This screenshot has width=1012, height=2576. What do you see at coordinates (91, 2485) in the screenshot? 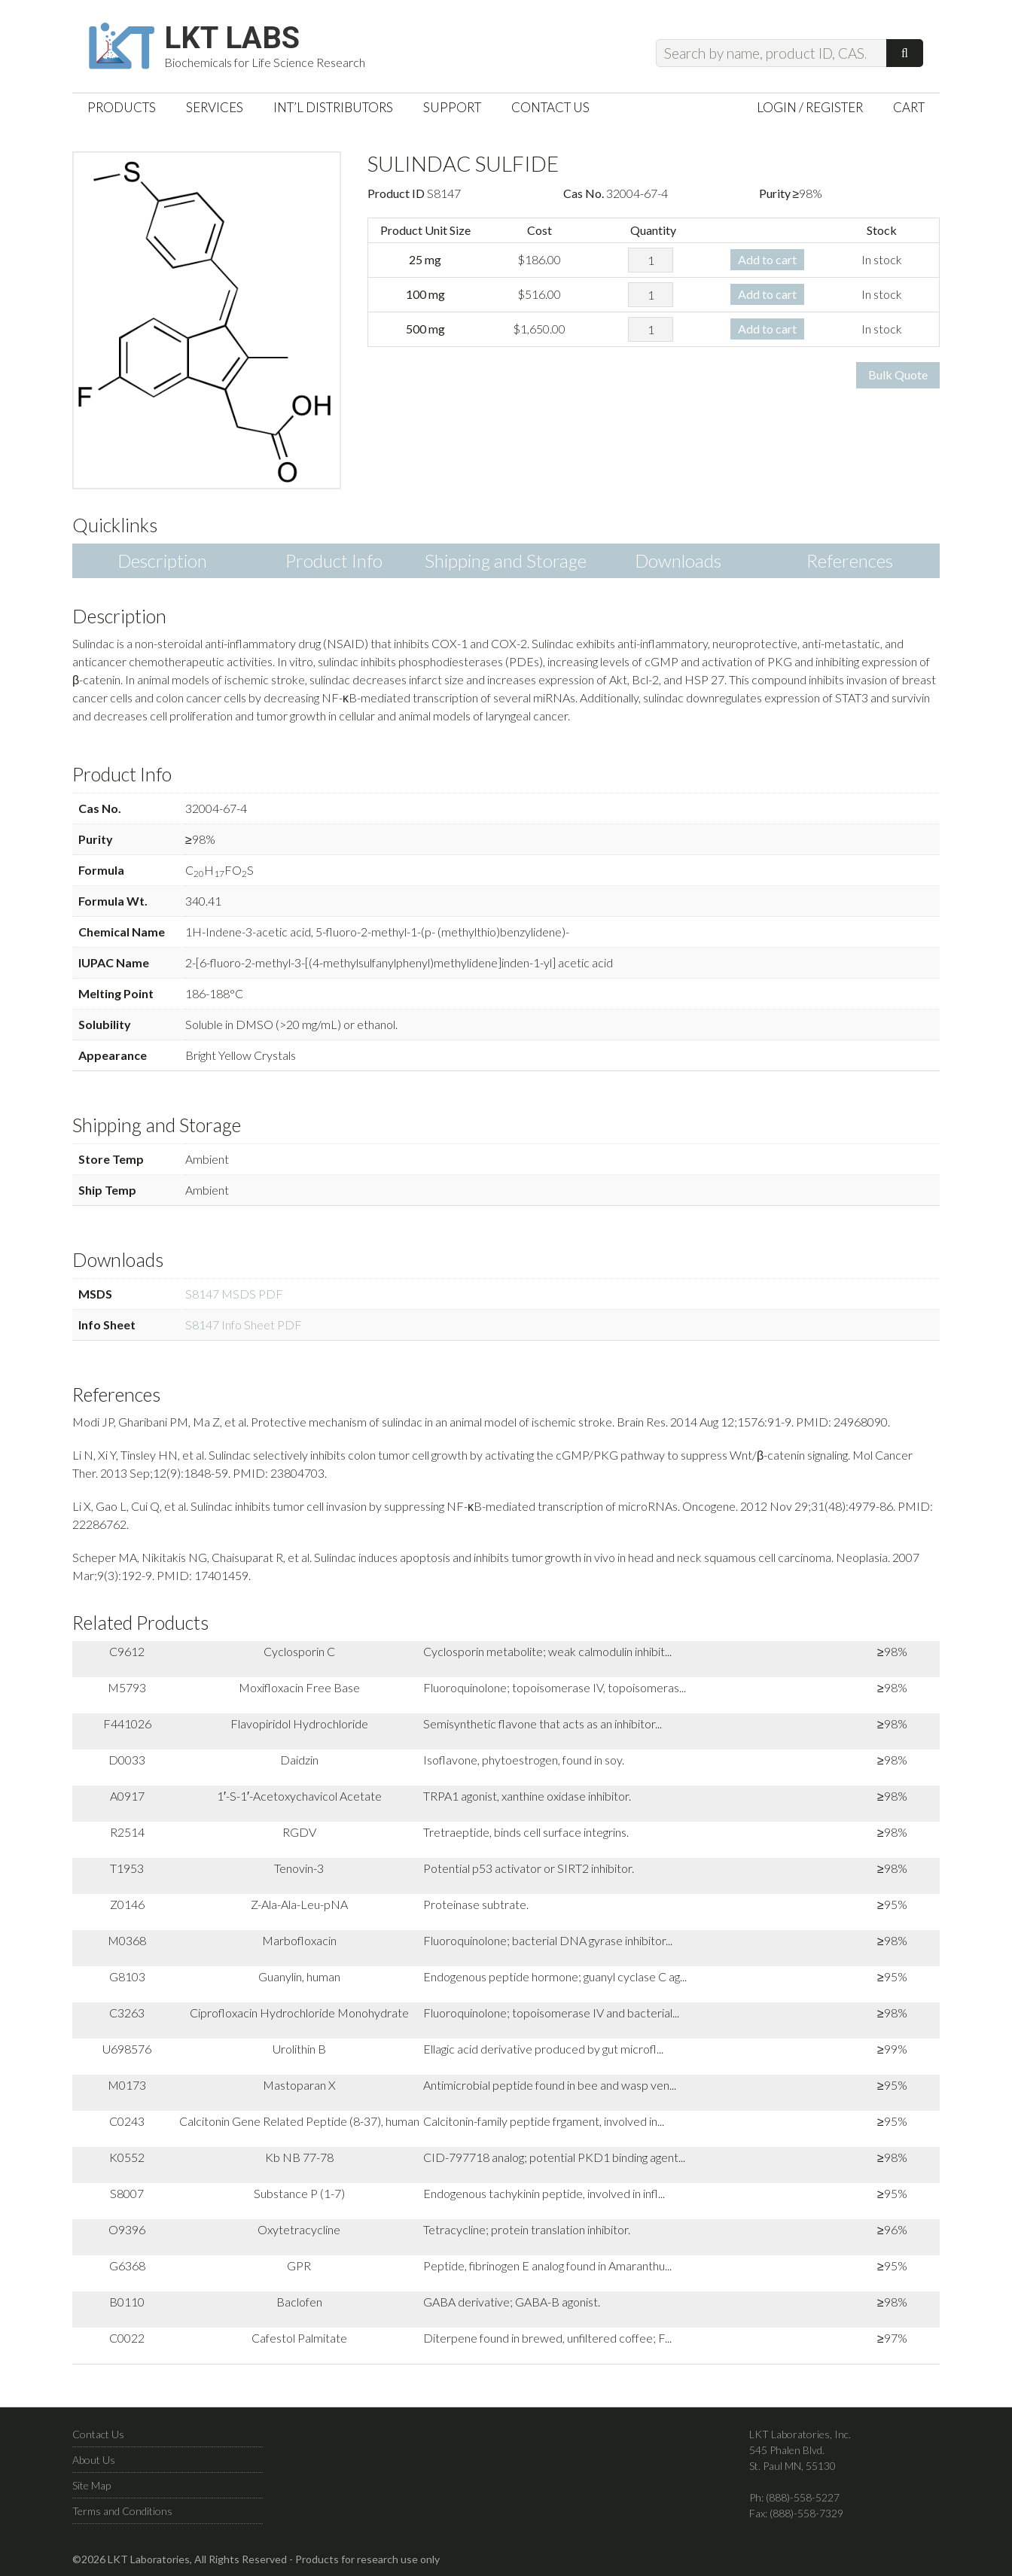
I see `Site Map` at bounding box center [91, 2485].